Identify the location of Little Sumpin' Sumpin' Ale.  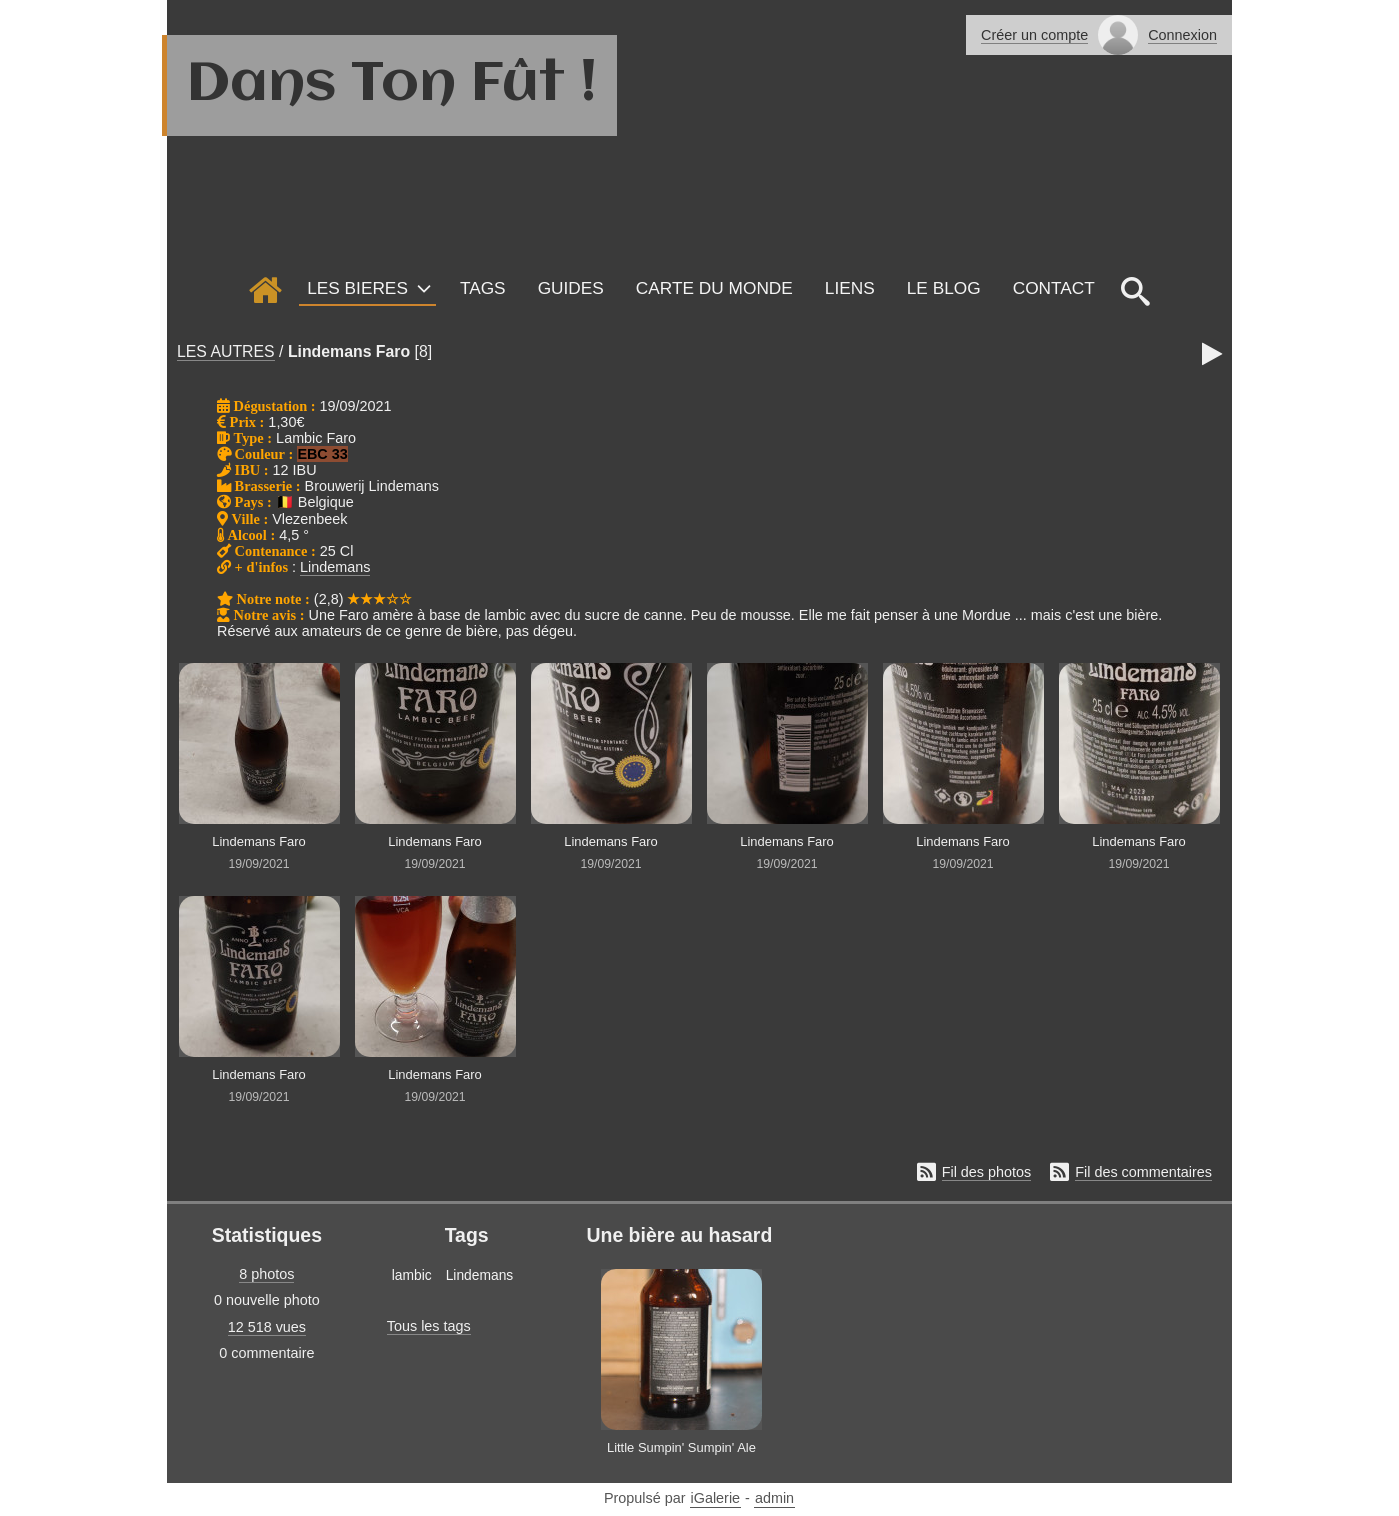
(681, 1447).